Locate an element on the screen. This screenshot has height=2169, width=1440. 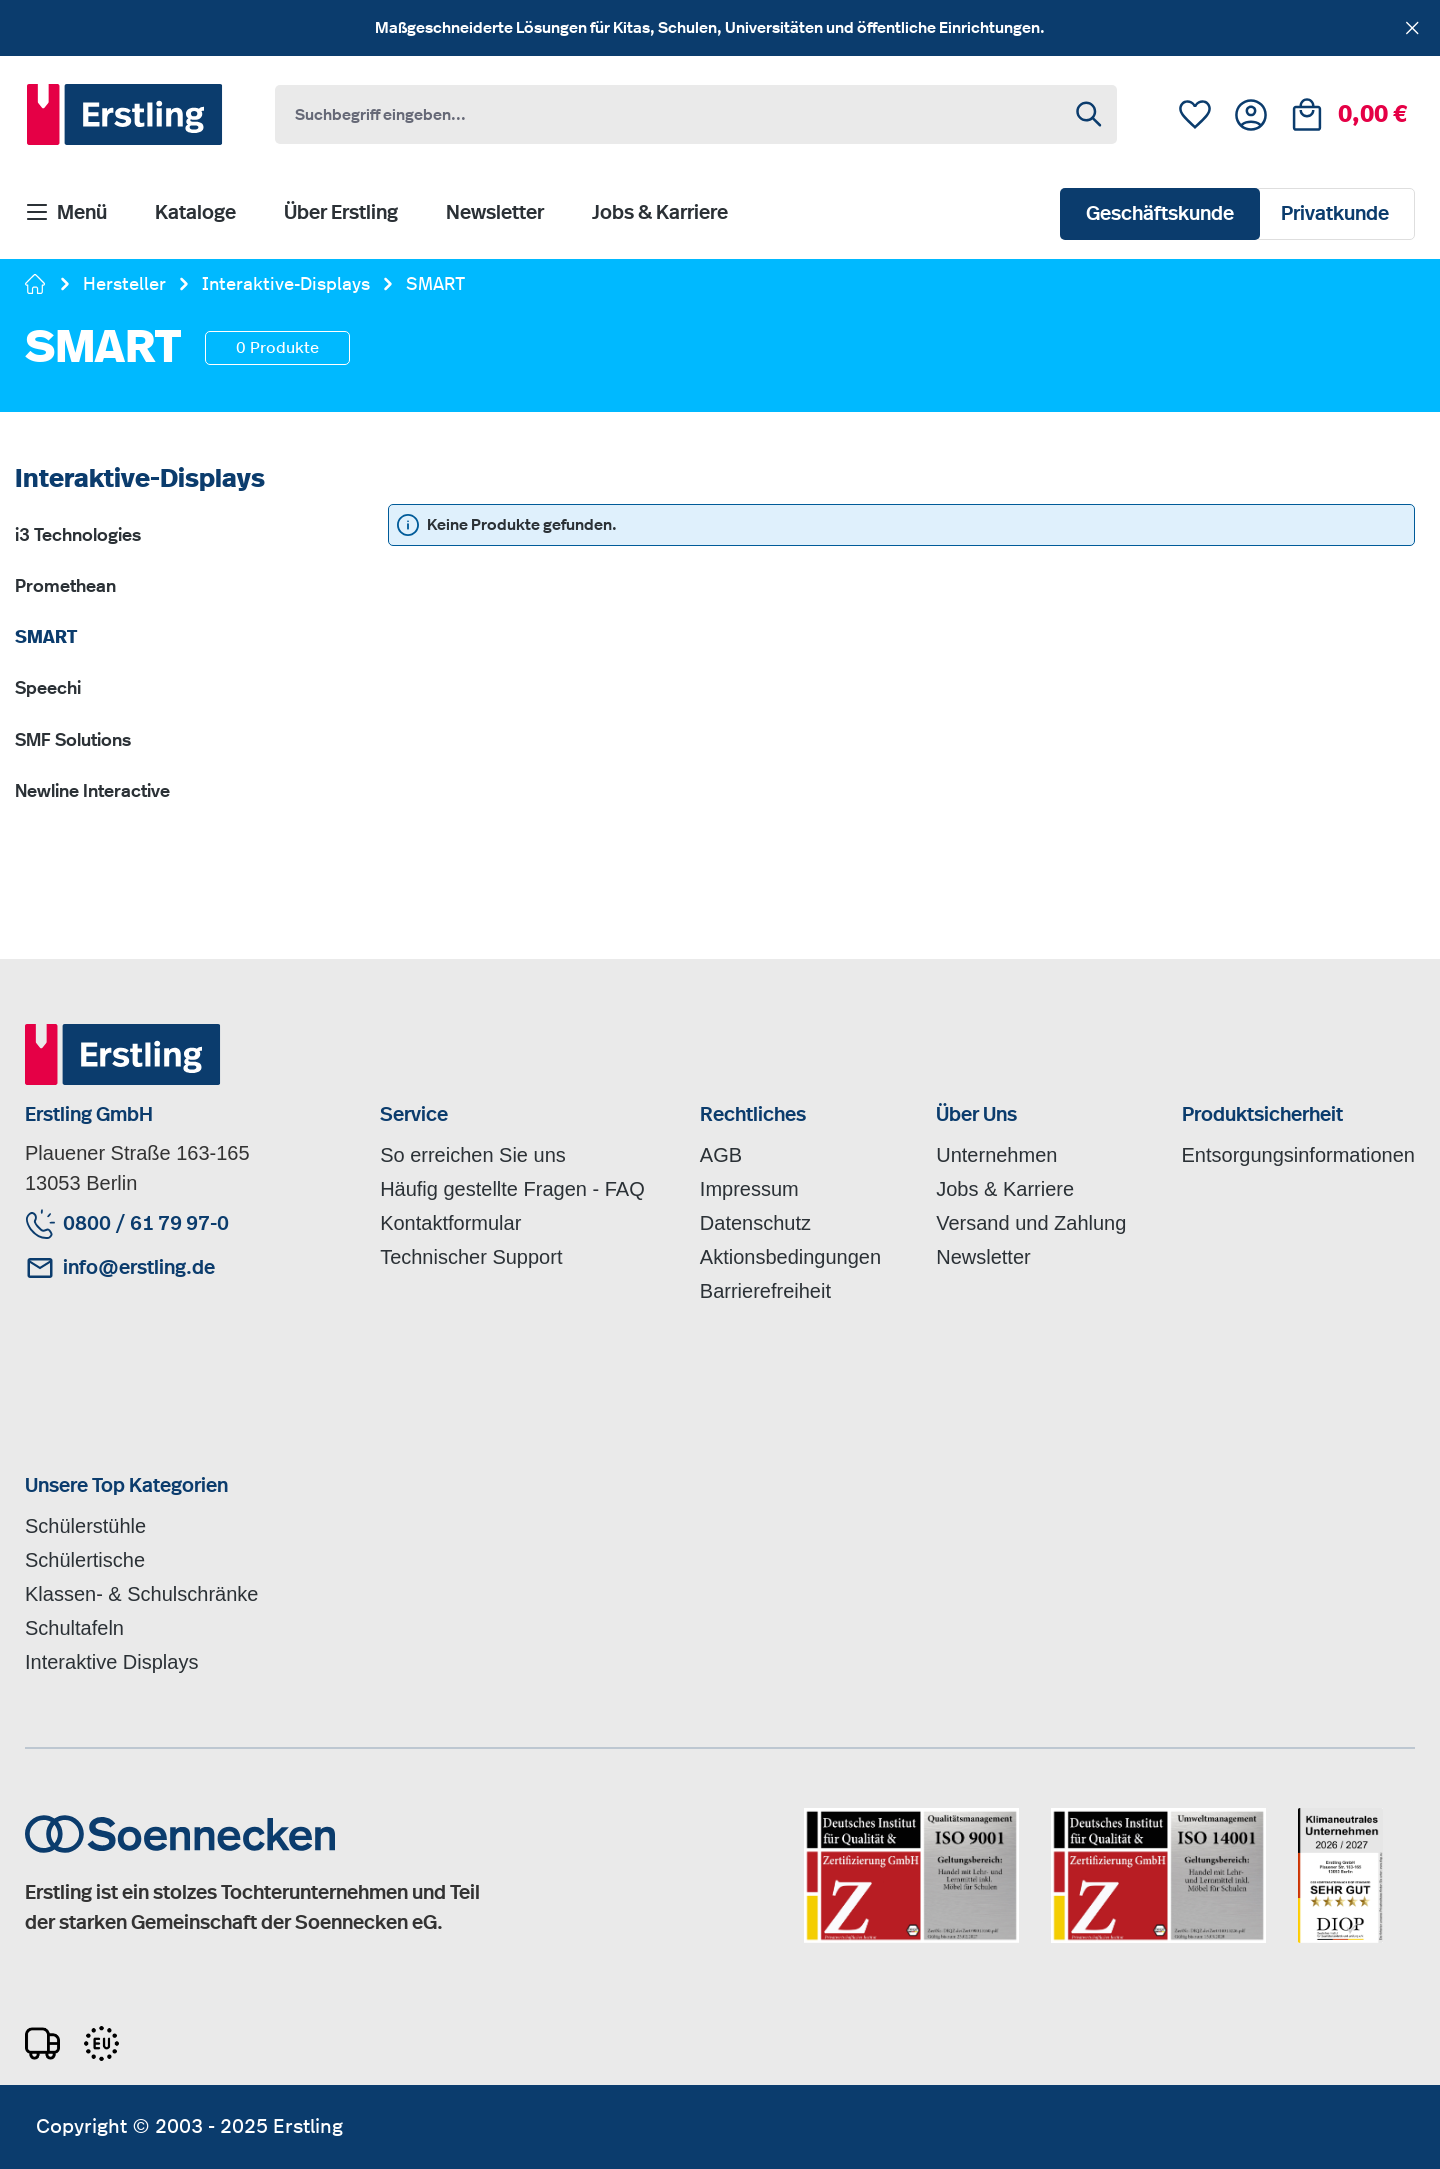
Schultafeln is located at coordinates (74, 1628).